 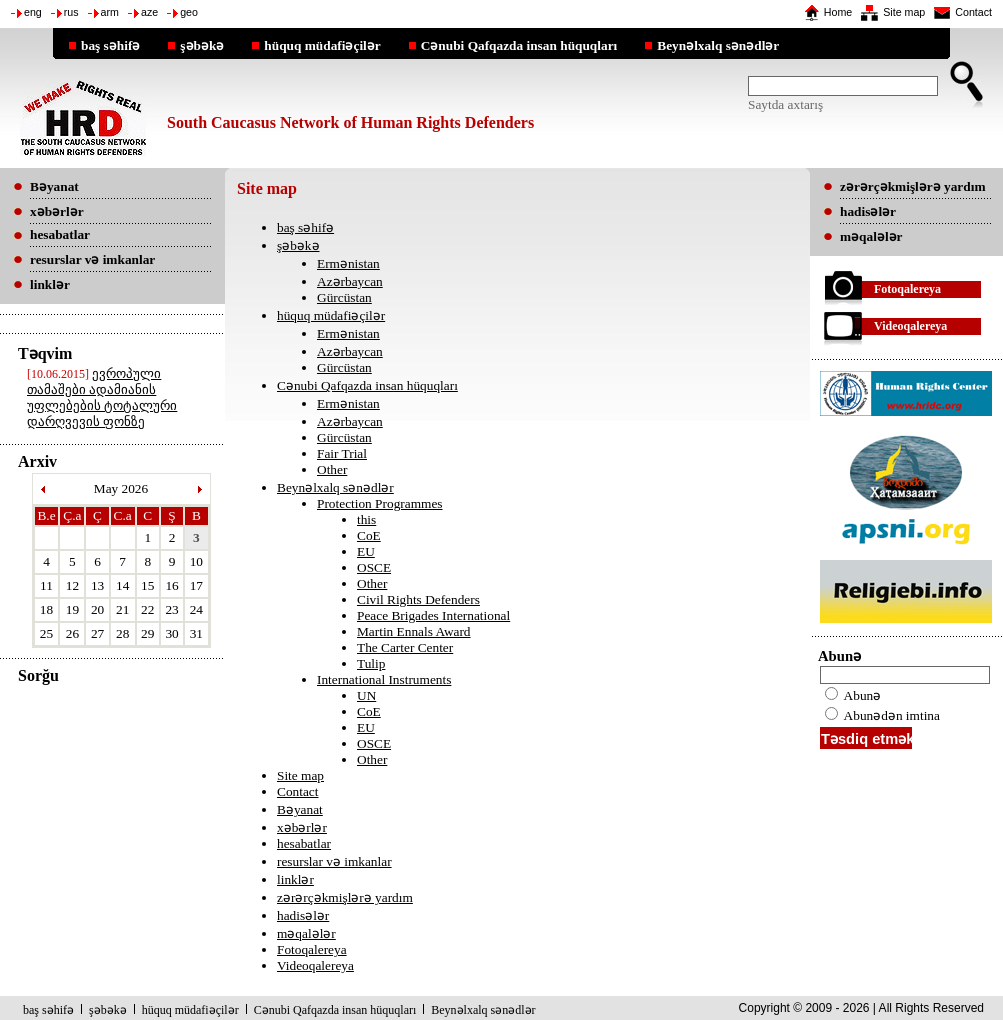 I want to click on hesabatlar, so click(x=304, y=843).